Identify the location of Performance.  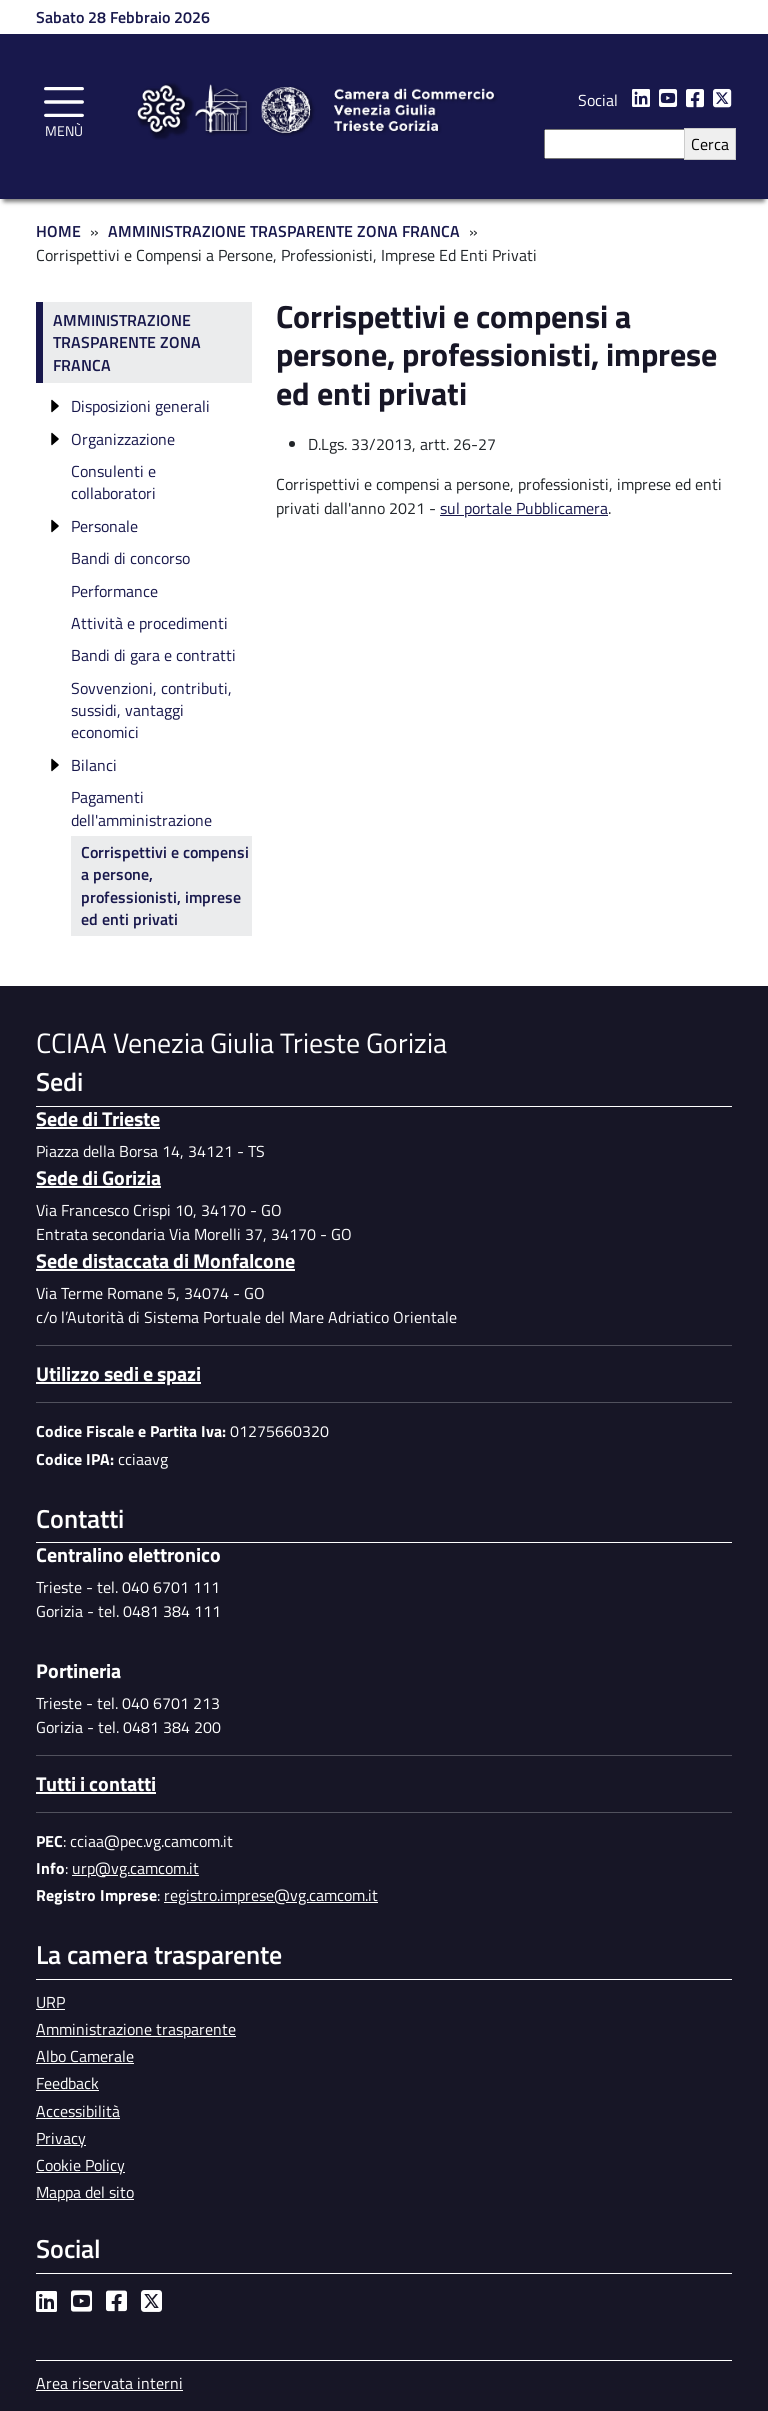
(114, 591).